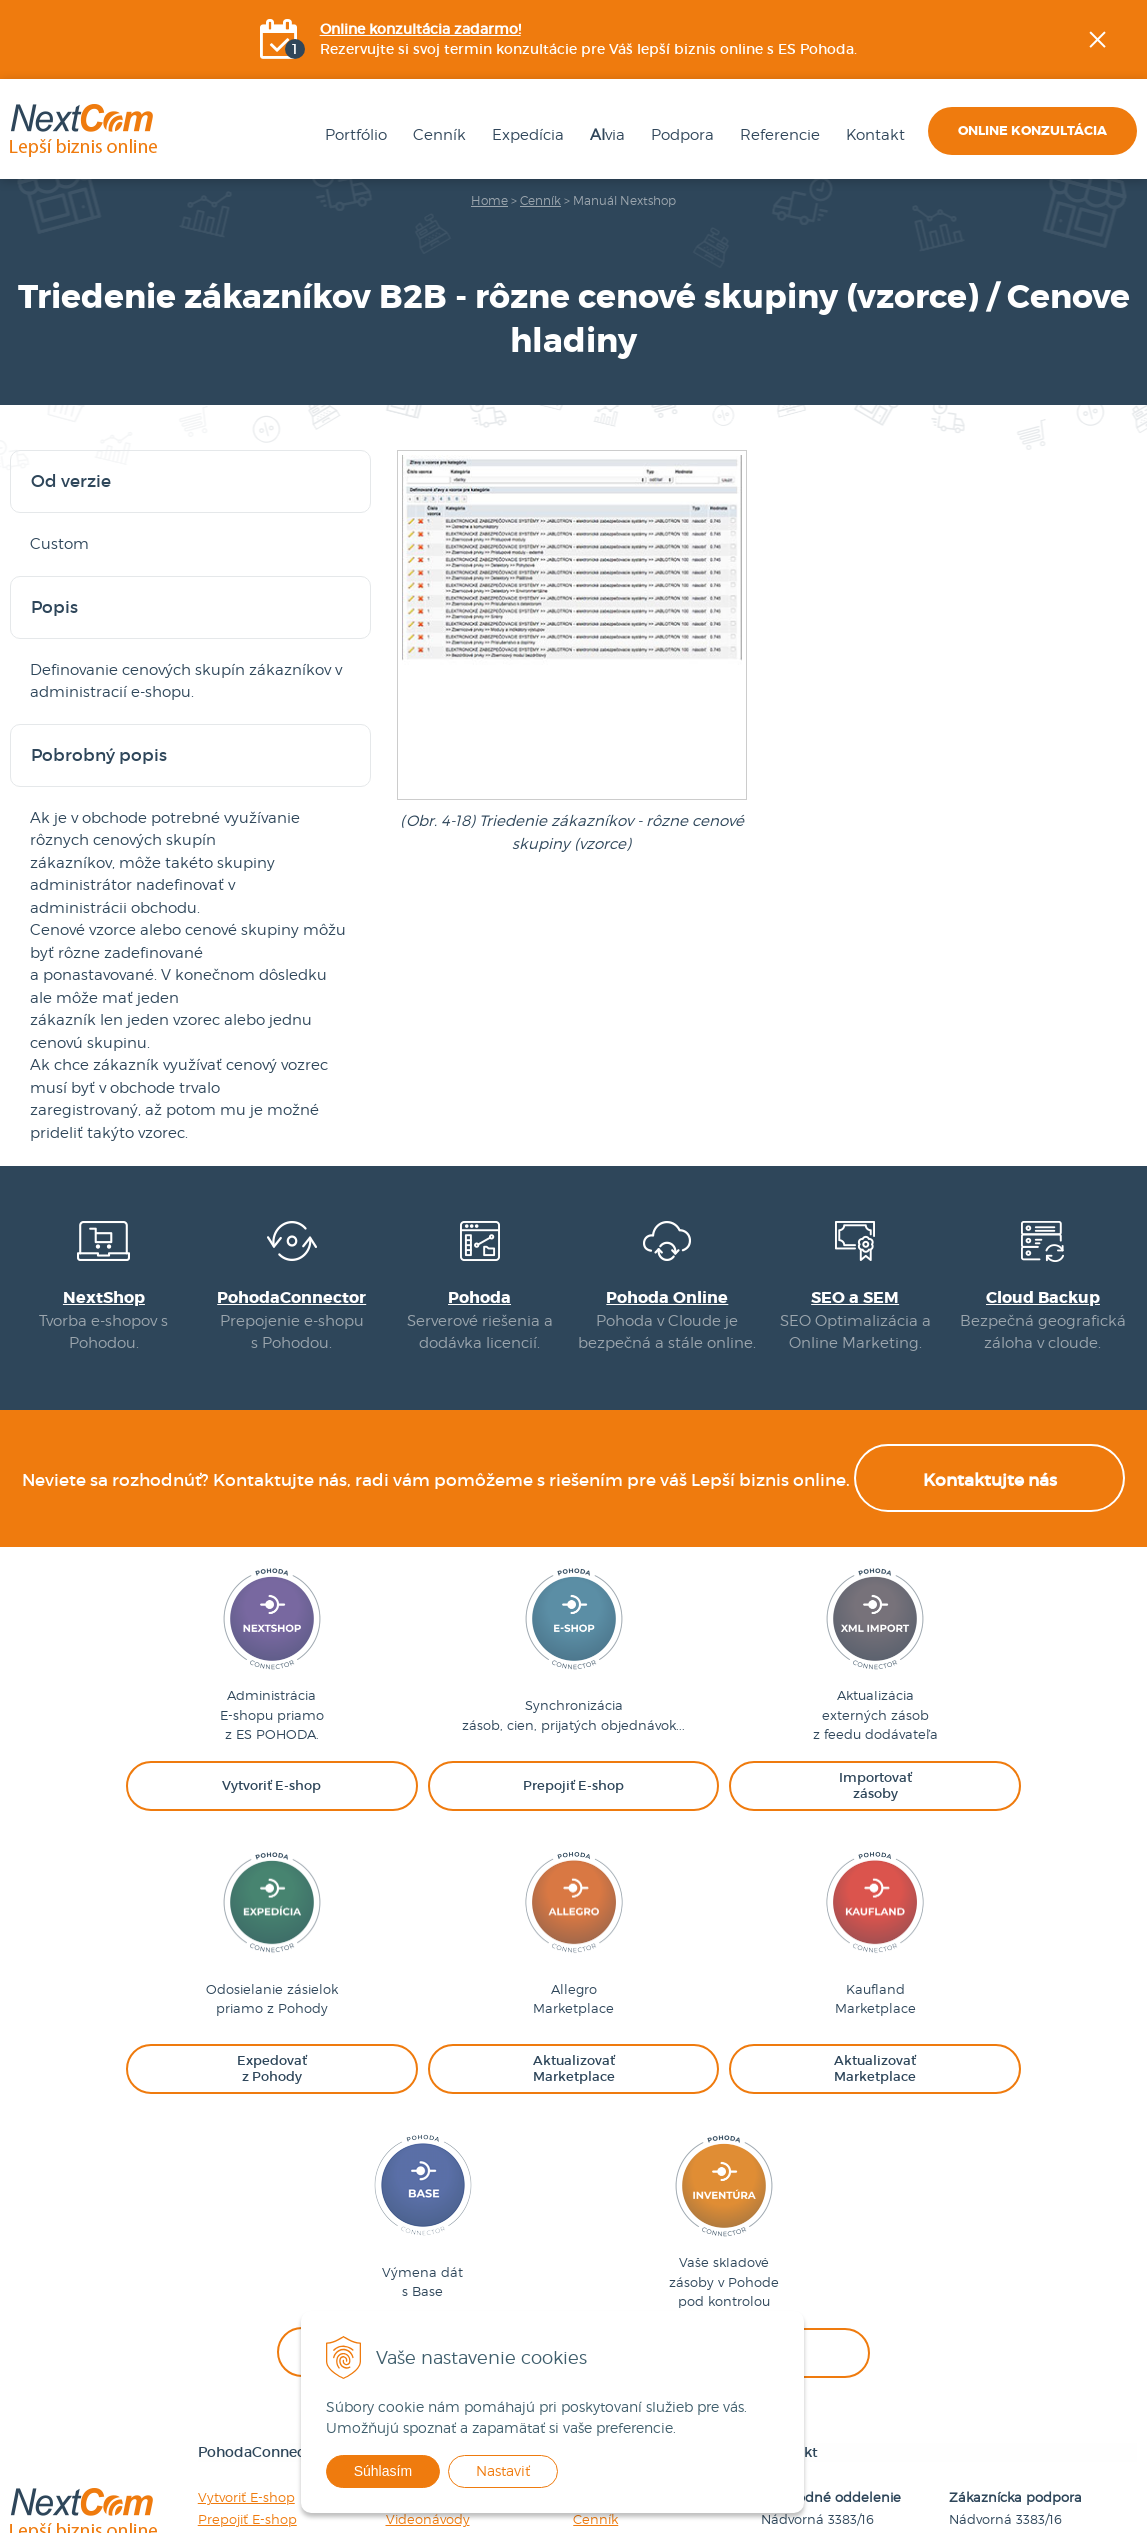 The image size is (1147, 2533). Describe the element at coordinates (246, 2229) in the screenshot. I see `Vytvoriť E-shop` at that location.